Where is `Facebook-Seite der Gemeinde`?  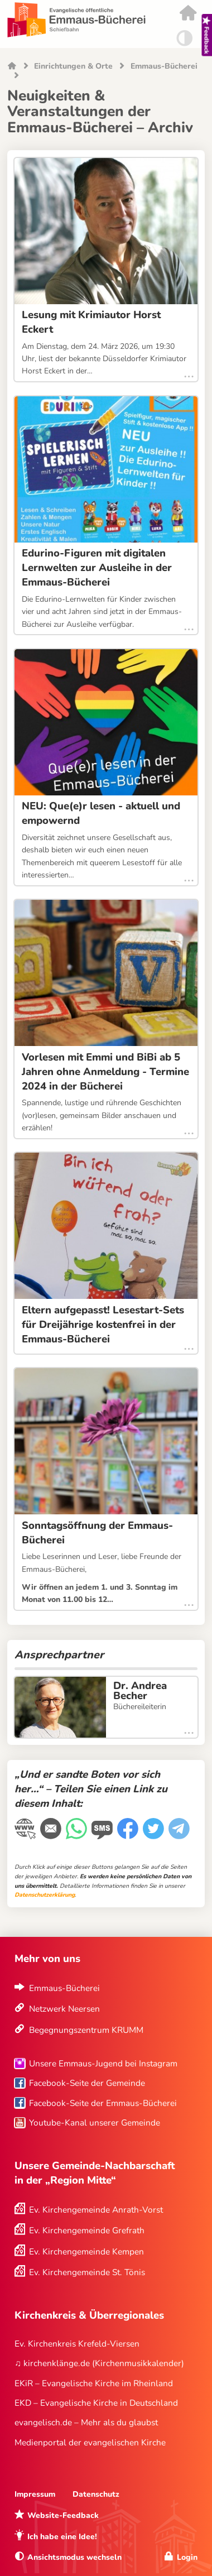 Facebook-Seite der Gemeinde is located at coordinates (87, 2083).